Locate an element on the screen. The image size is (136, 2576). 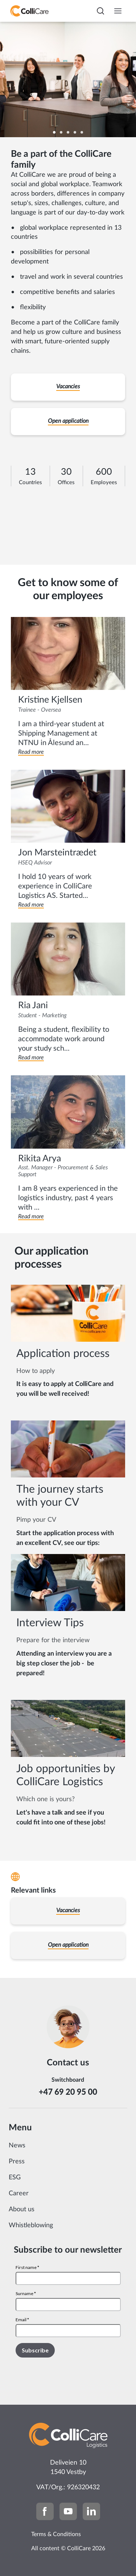
ESG is located at coordinates (15, 2177).